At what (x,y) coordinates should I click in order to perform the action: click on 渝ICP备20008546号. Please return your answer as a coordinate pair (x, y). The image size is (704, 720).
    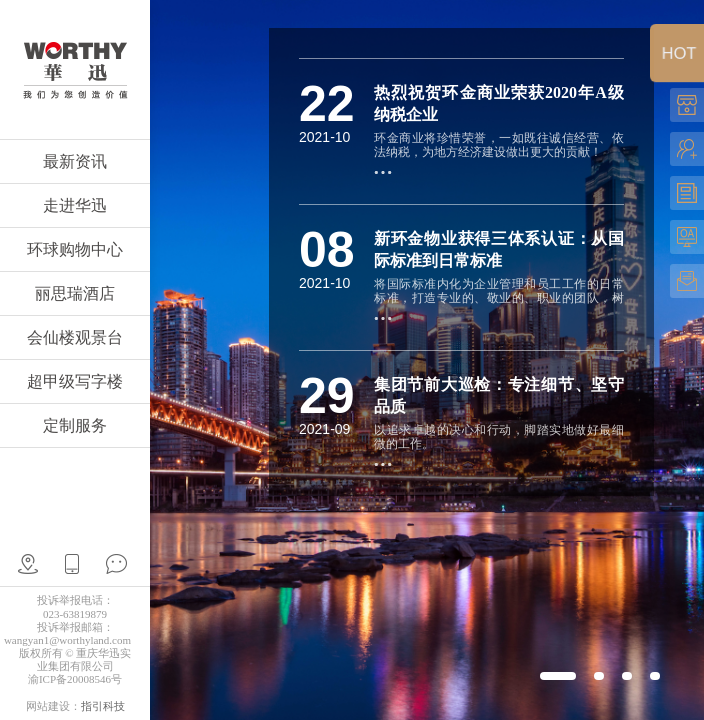
    Looking at the image, I should click on (75, 679).